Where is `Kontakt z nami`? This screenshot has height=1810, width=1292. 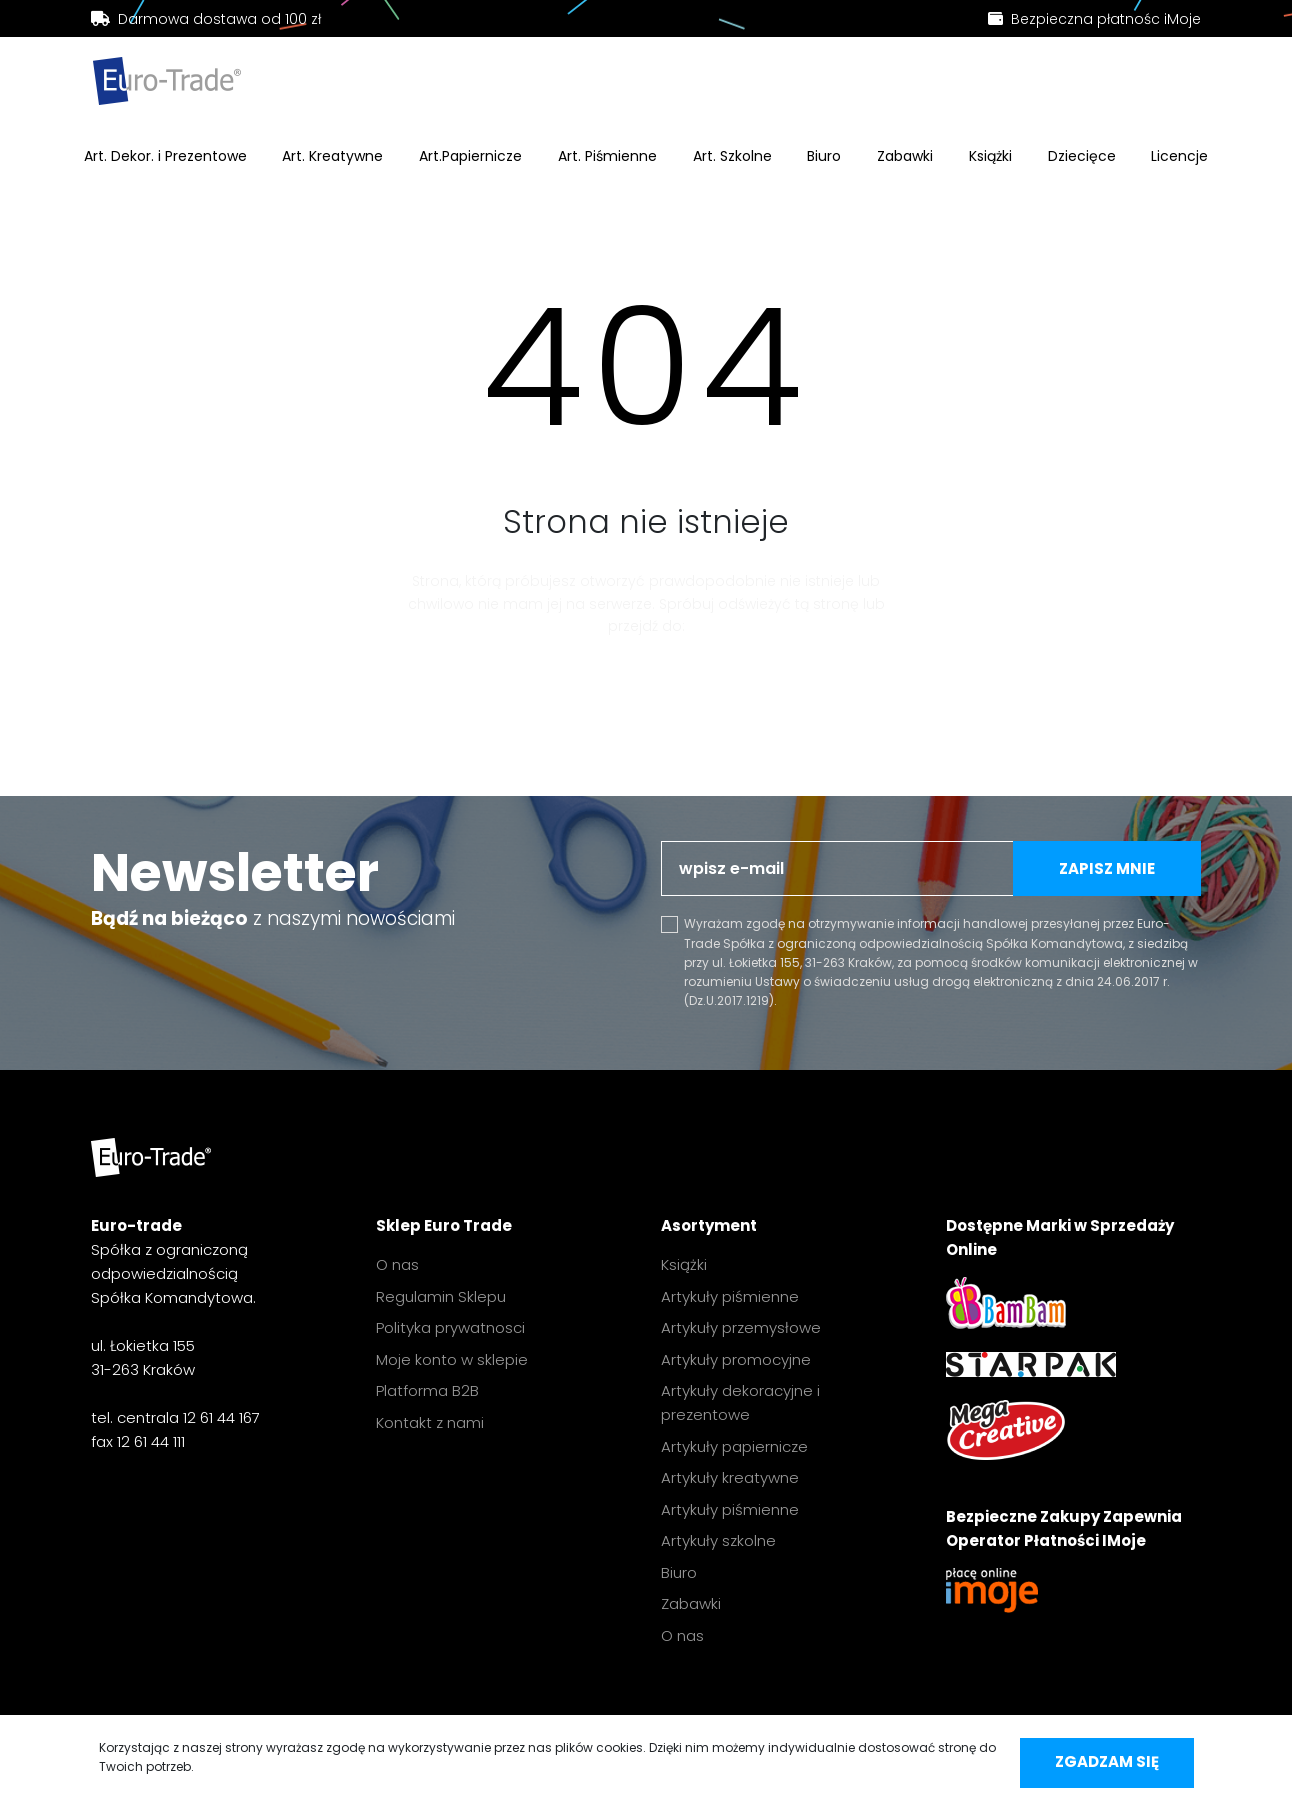 Kontakt z nami is located at coordinates (430, 1422).